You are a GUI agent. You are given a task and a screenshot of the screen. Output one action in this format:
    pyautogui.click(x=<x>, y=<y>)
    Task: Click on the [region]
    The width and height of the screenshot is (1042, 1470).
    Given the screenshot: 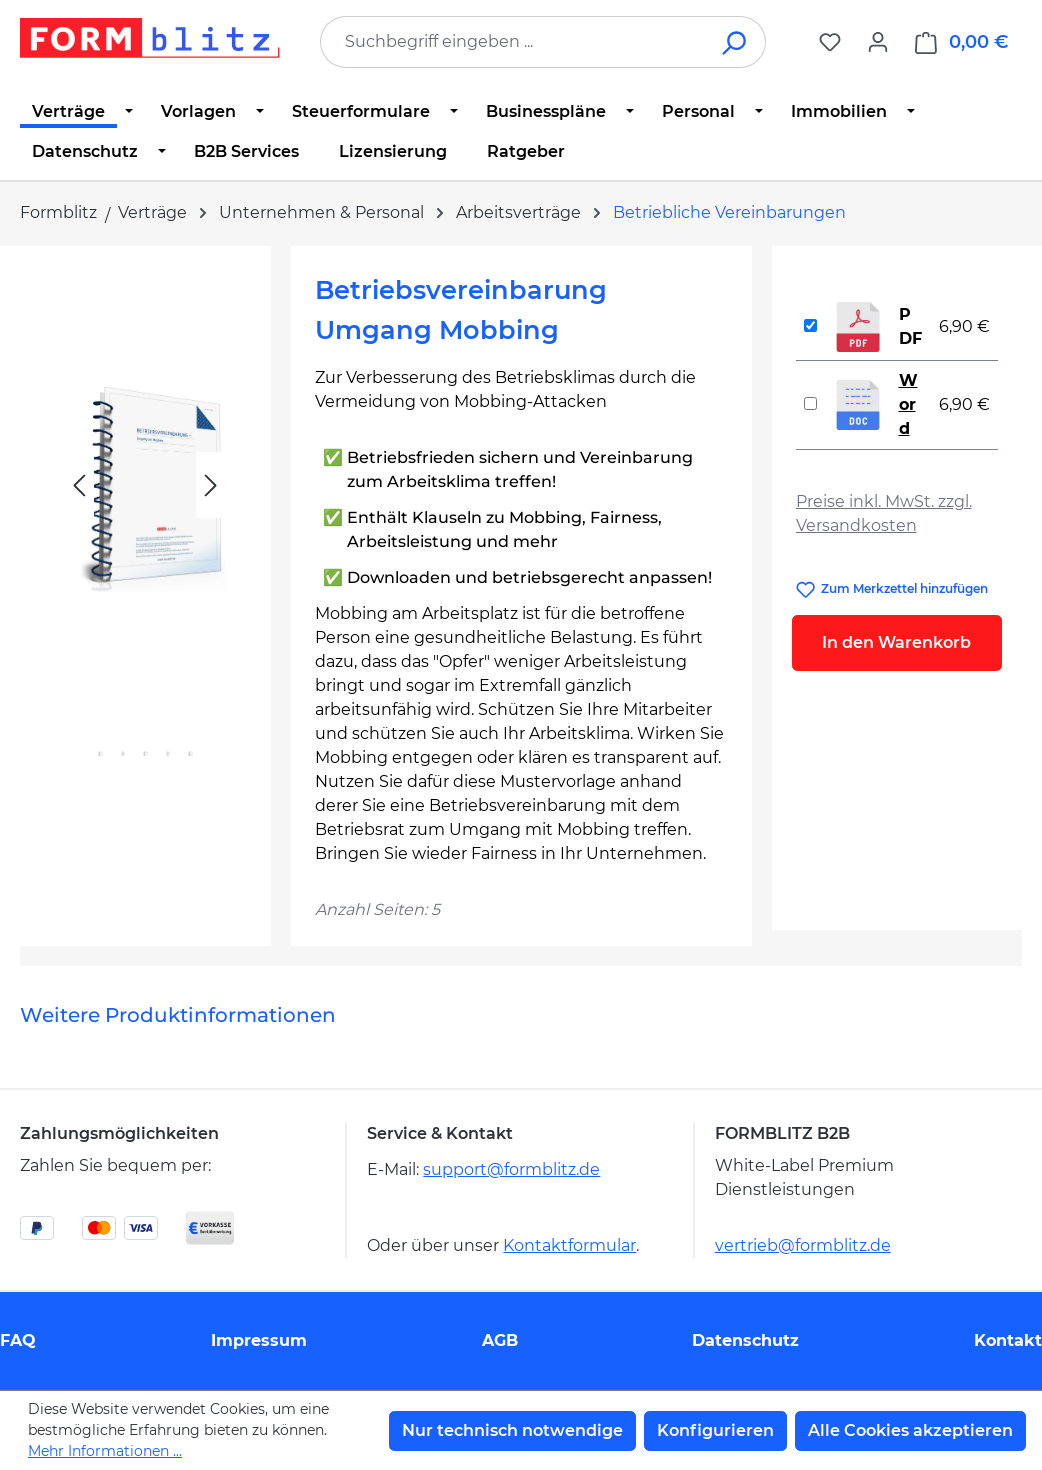 What is the action you would take?
    pyautogui.click(x=145, y=530)
    